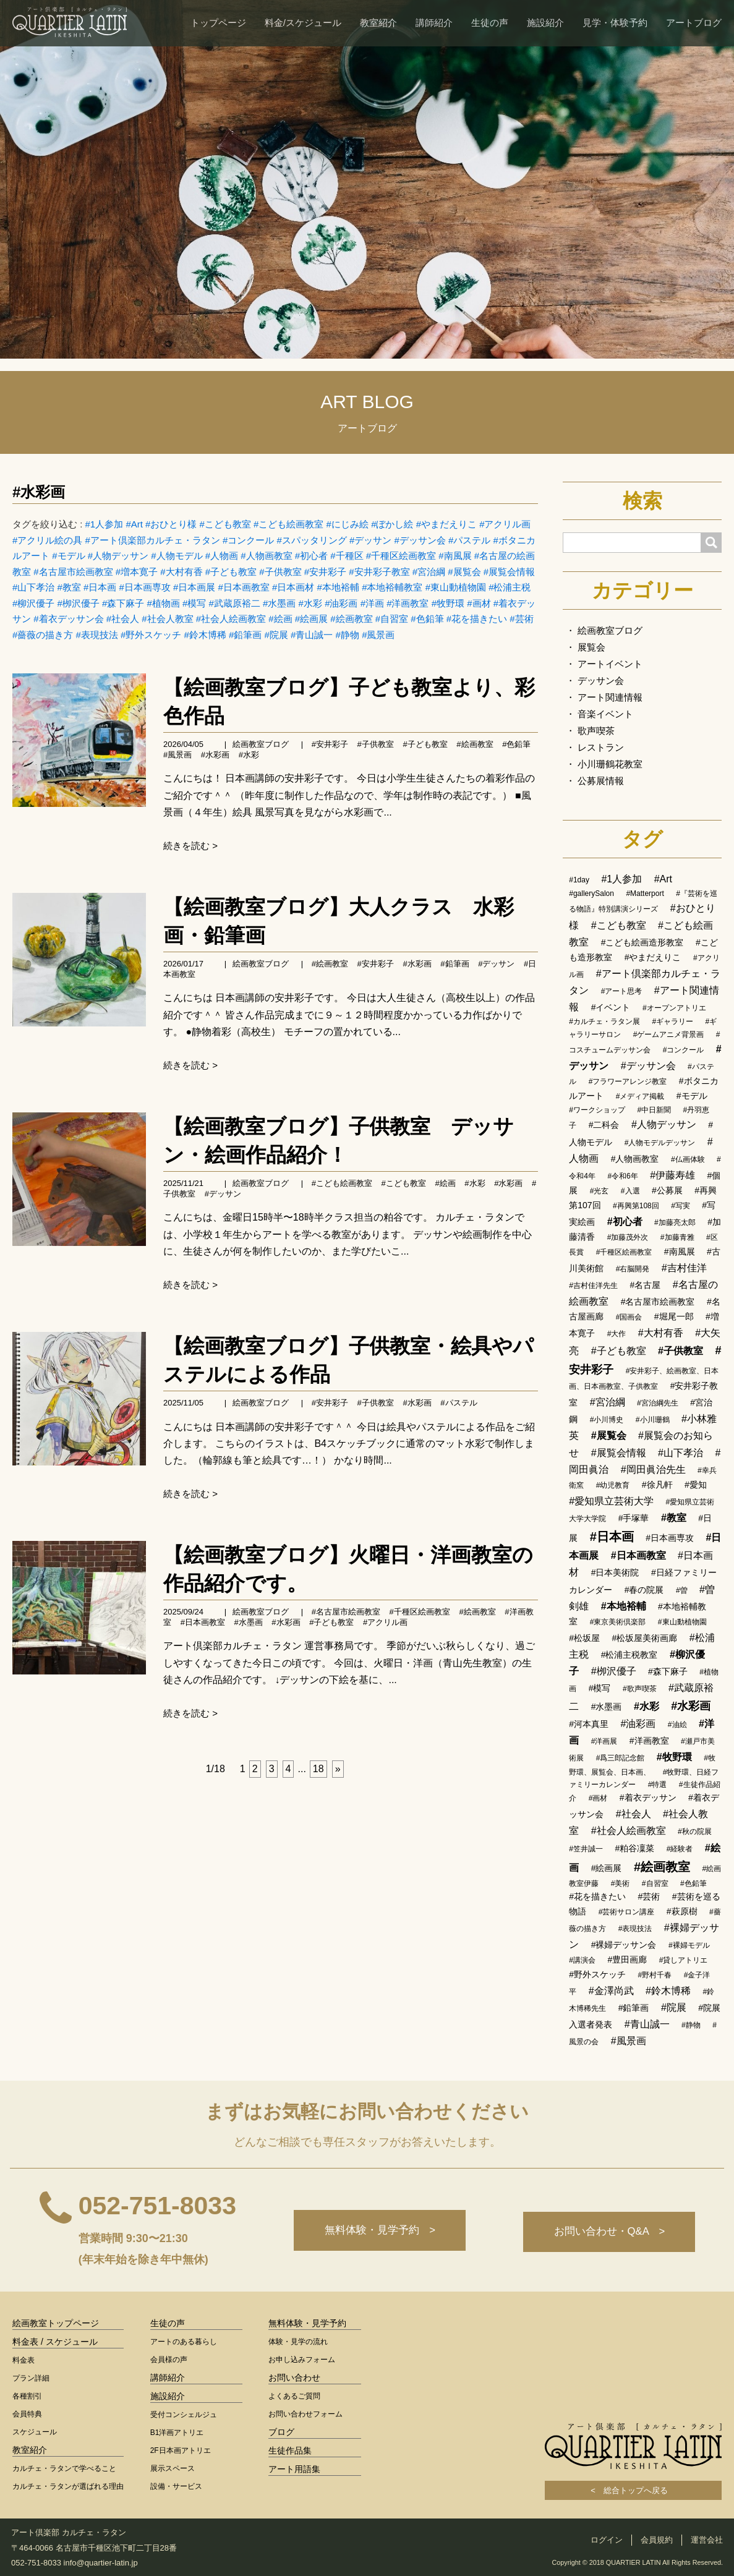 This screenshot has width=734, height=2576. Describe the element at coordinates (682, 1911) in the screenshot. I see `#萩原樹` at that location.